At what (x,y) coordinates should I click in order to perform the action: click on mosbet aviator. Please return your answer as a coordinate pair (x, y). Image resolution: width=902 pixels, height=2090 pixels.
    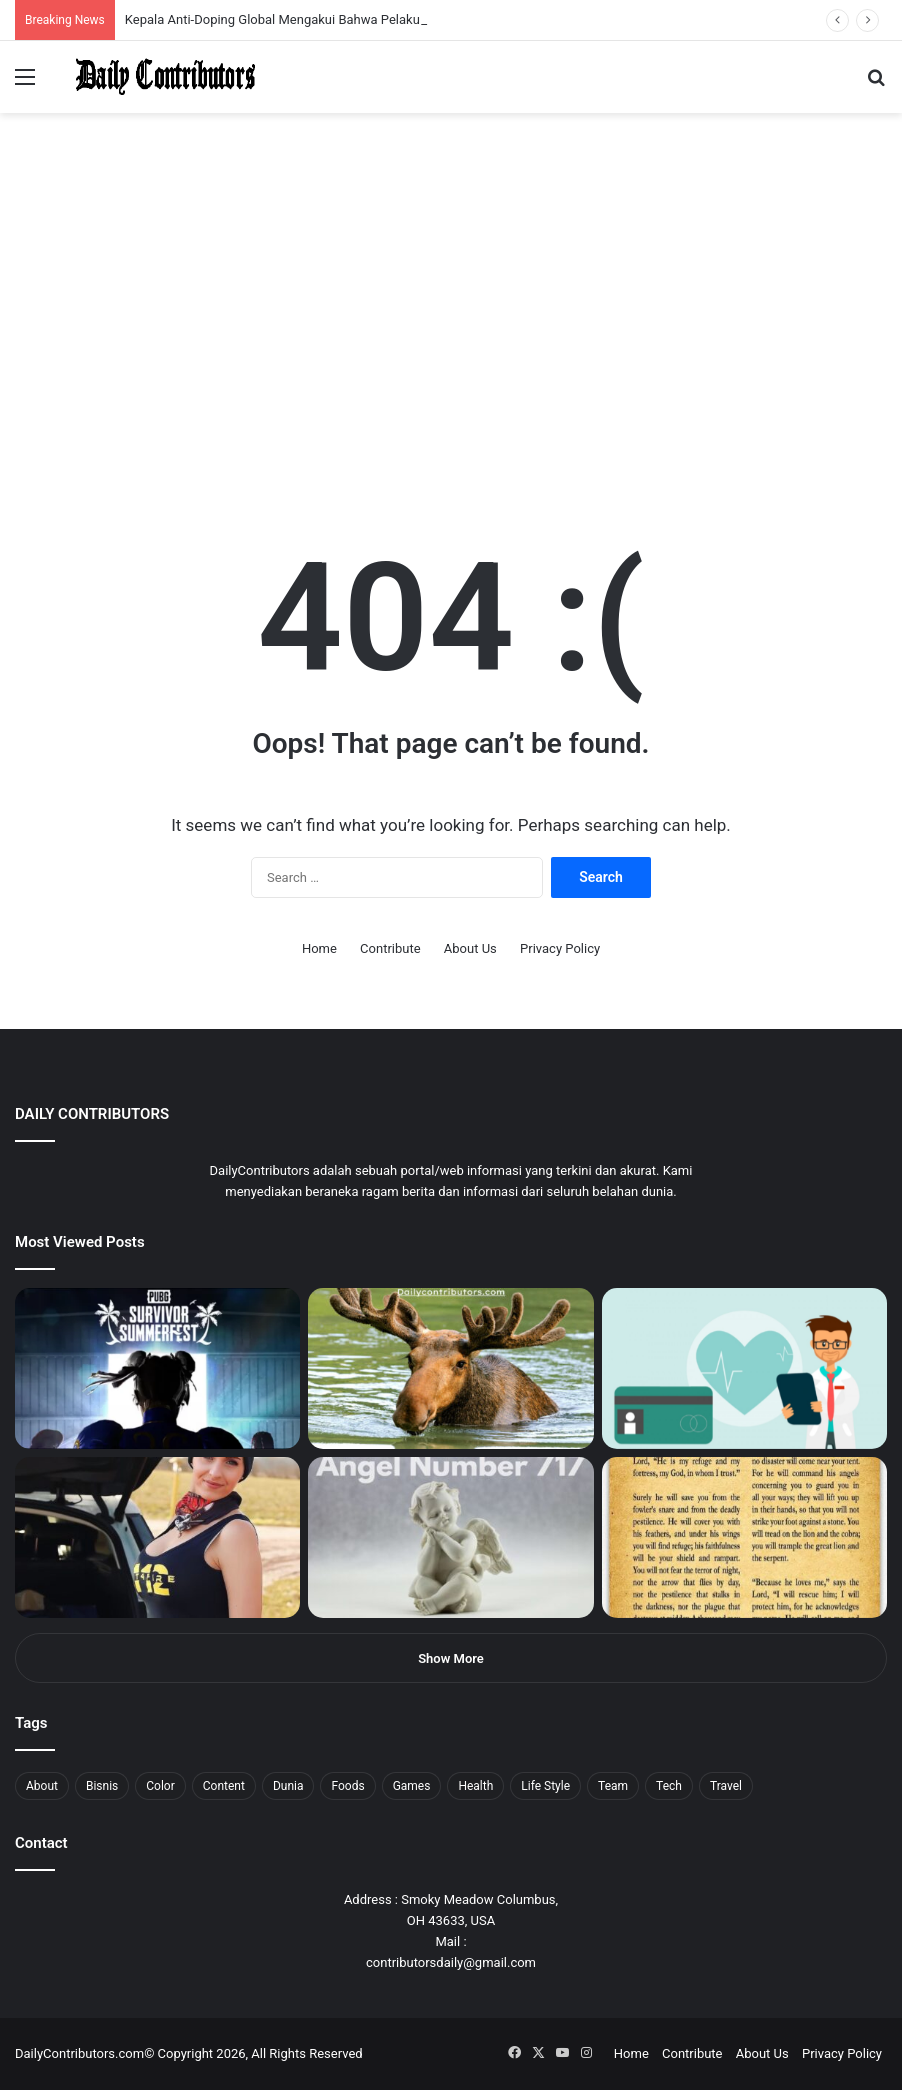
    Looking at the image, I should click on (267, 0).